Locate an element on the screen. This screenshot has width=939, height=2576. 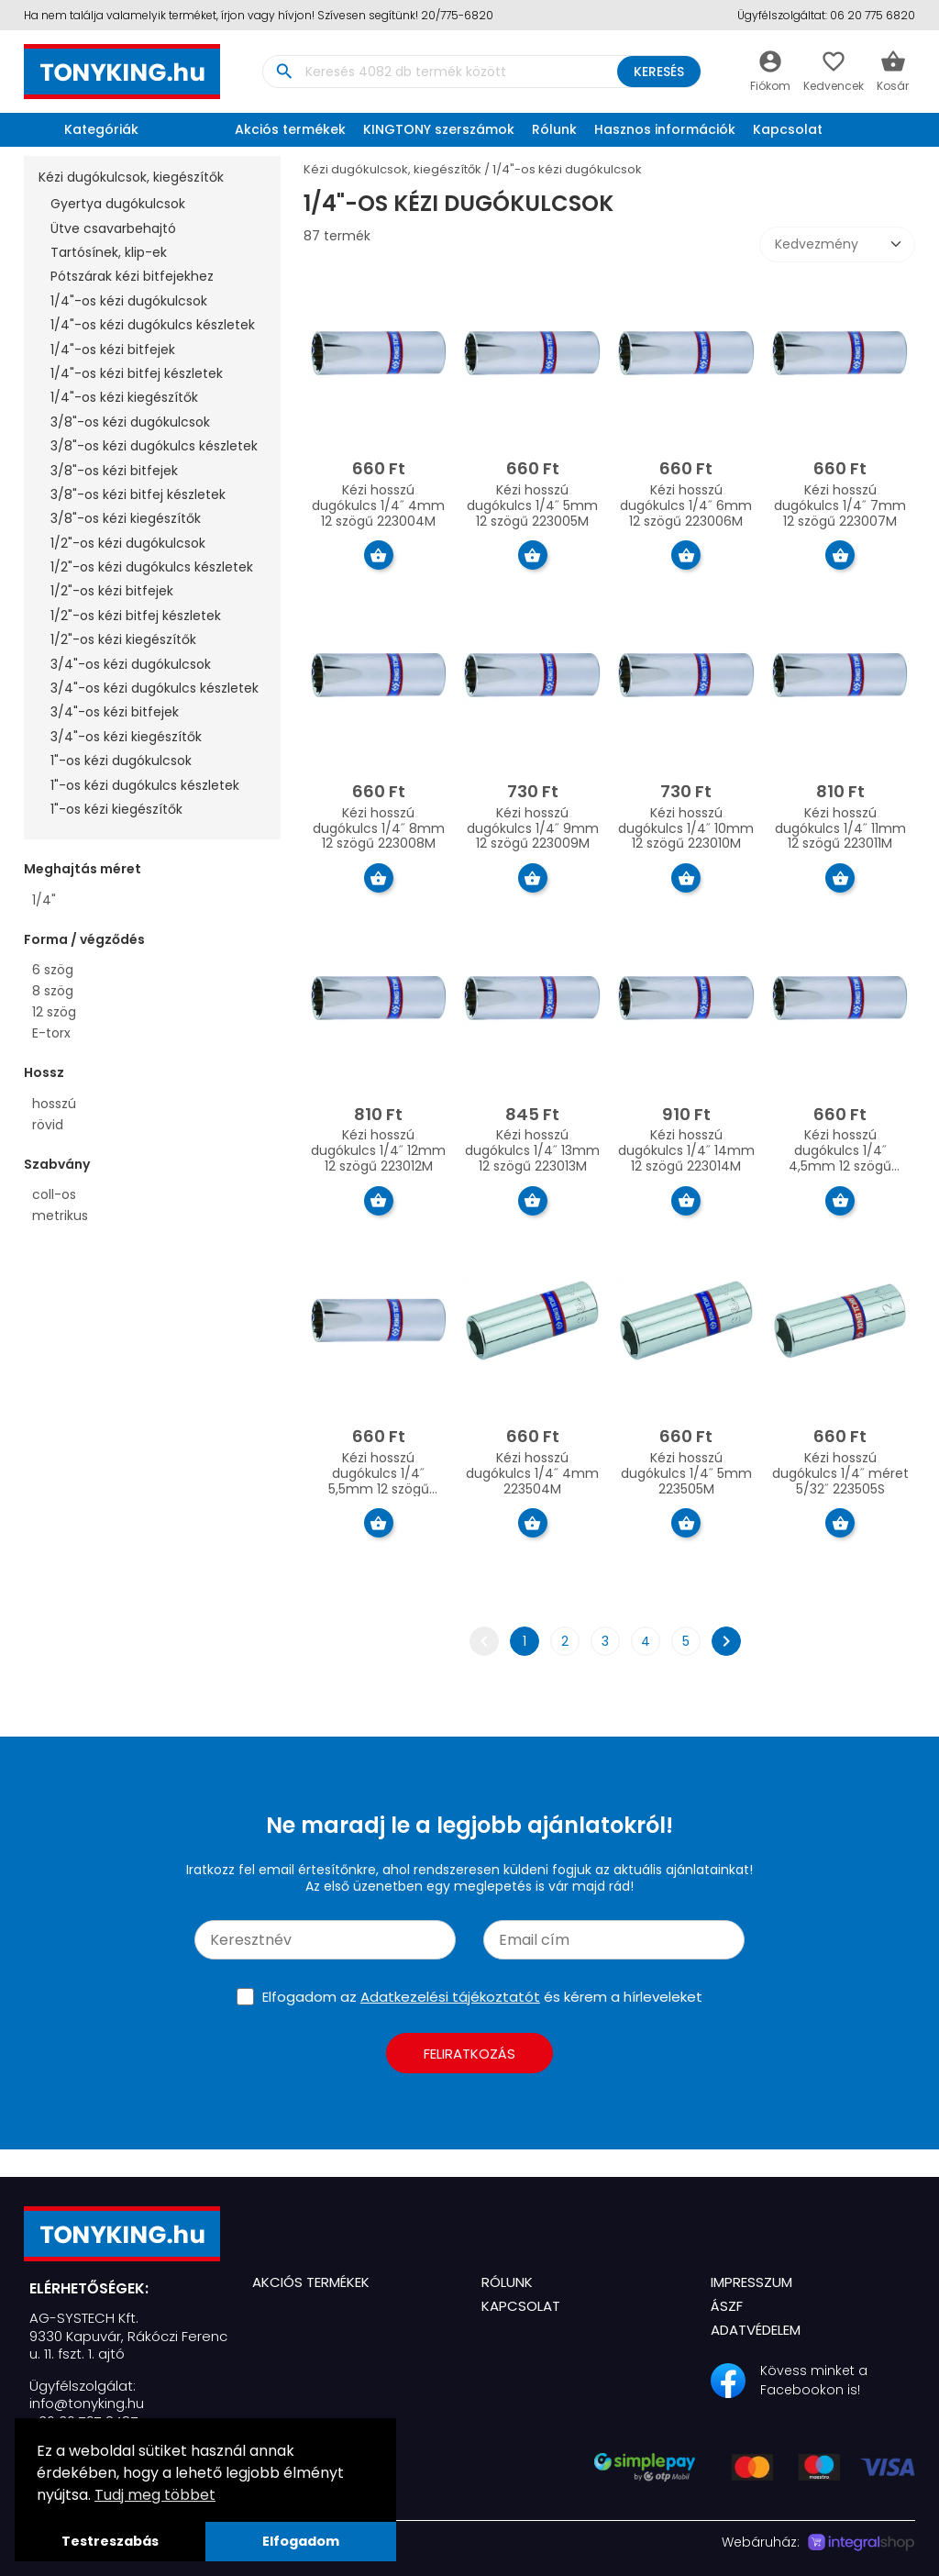
KINGTONY szerszámok is located at coordinates (438, 129).